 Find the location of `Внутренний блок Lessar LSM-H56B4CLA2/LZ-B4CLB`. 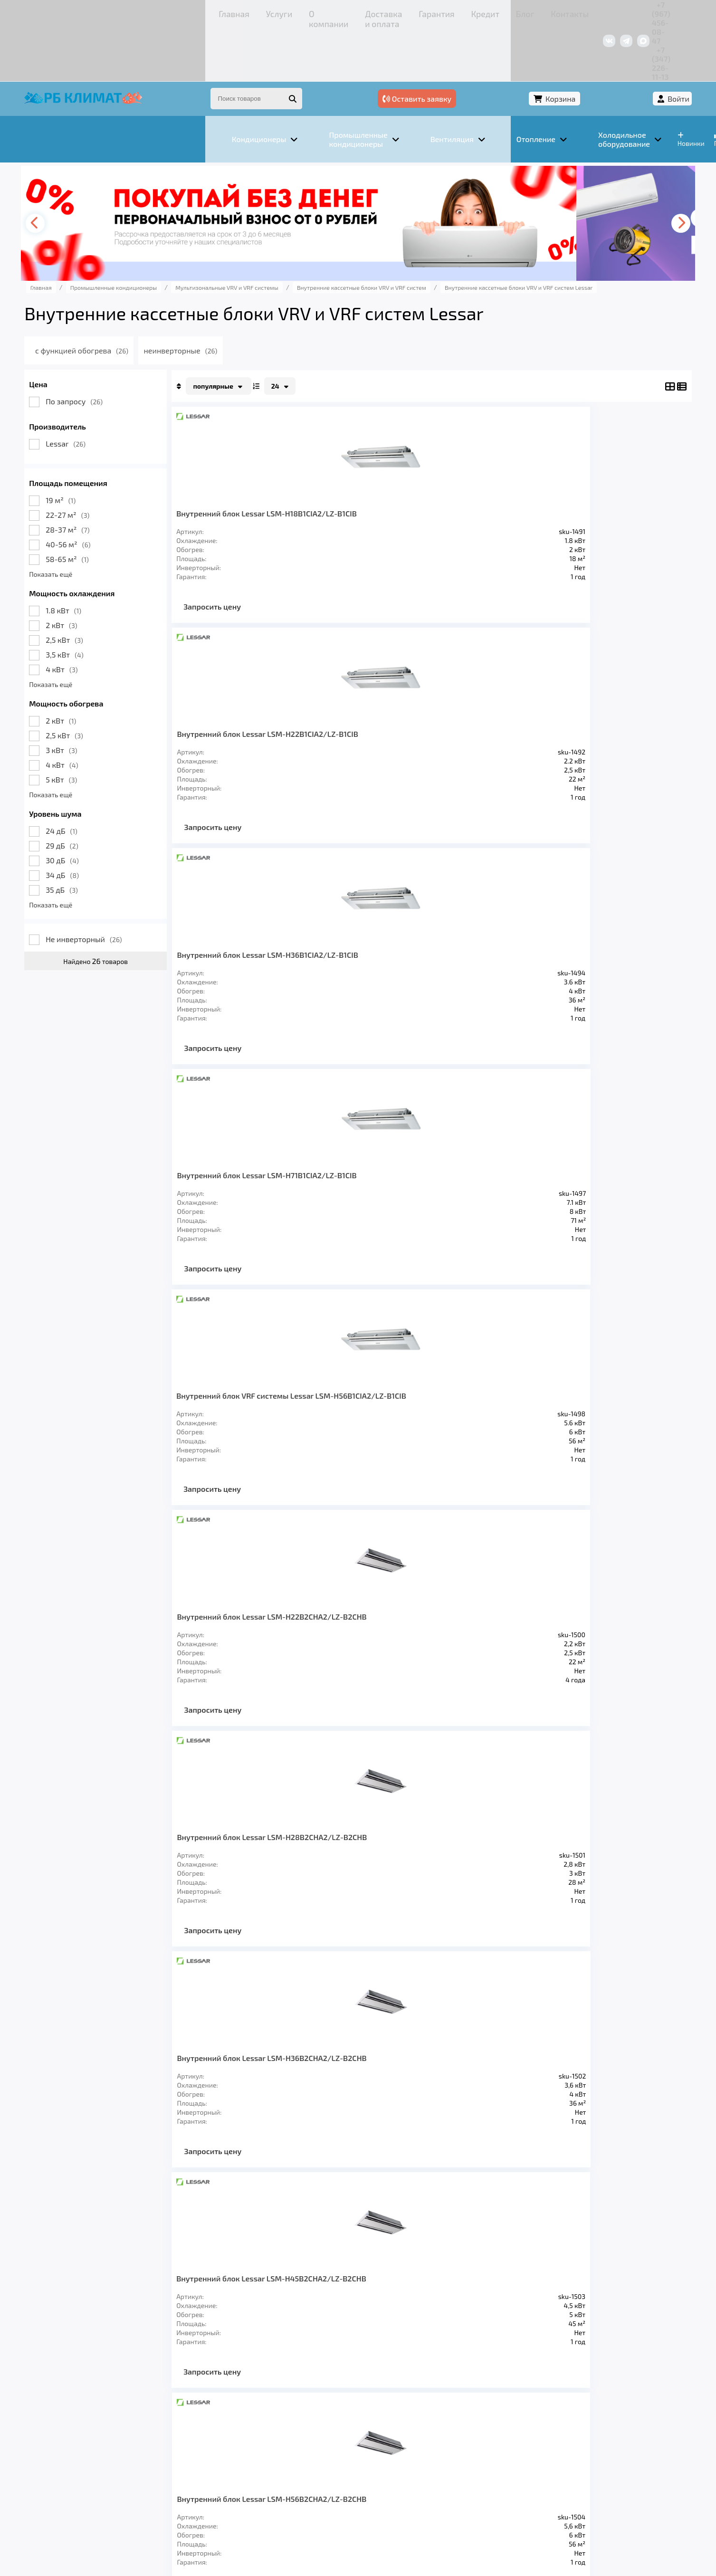

Внутренний блок Lessar LSM-H56B4CLA2/LZ-B4CLB is located at coordinates (585, 1186).